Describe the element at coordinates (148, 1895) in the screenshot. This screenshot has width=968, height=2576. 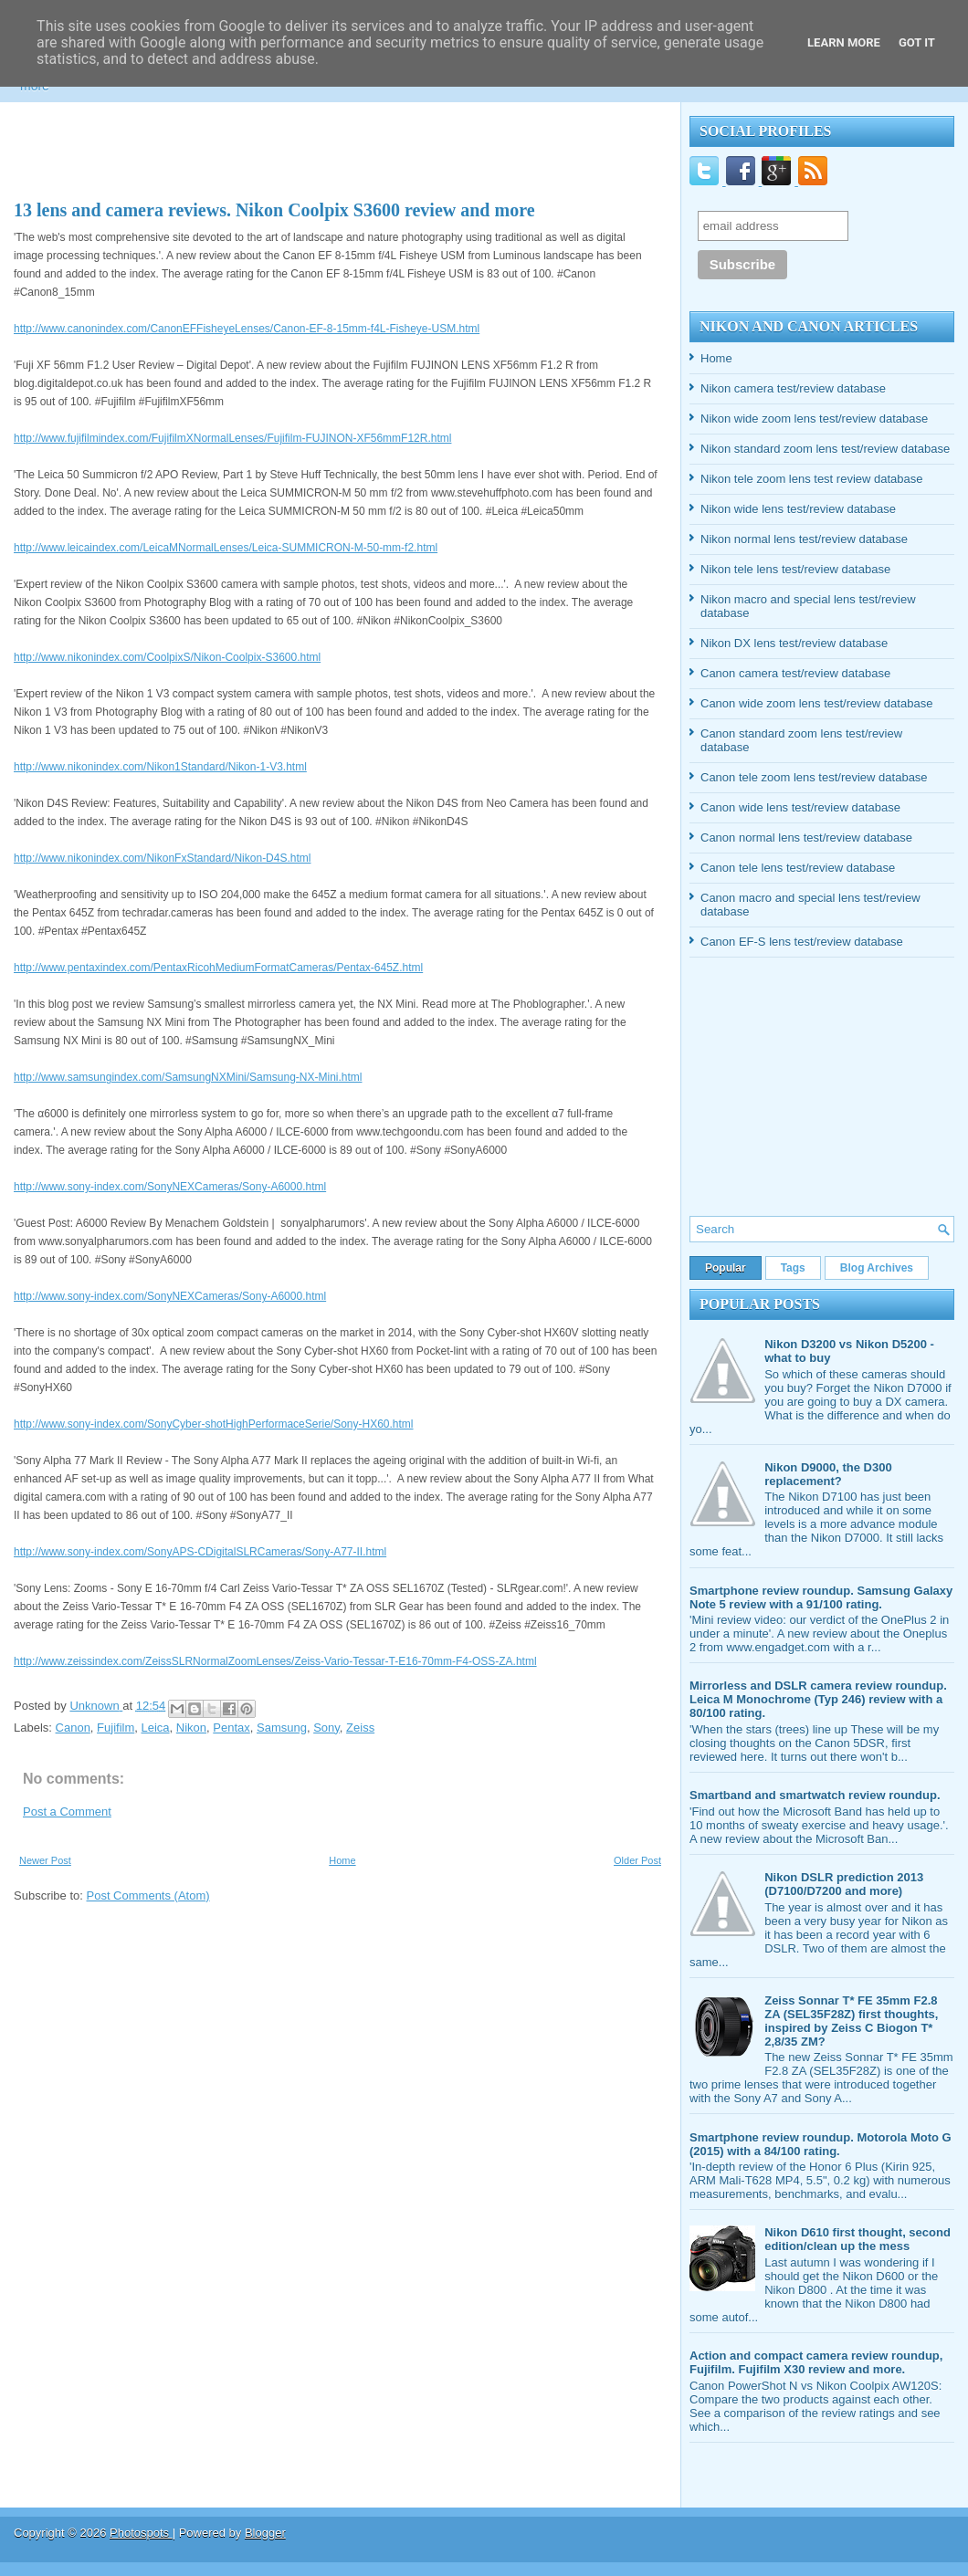
I see `Post Comments (Atom)` at that location.